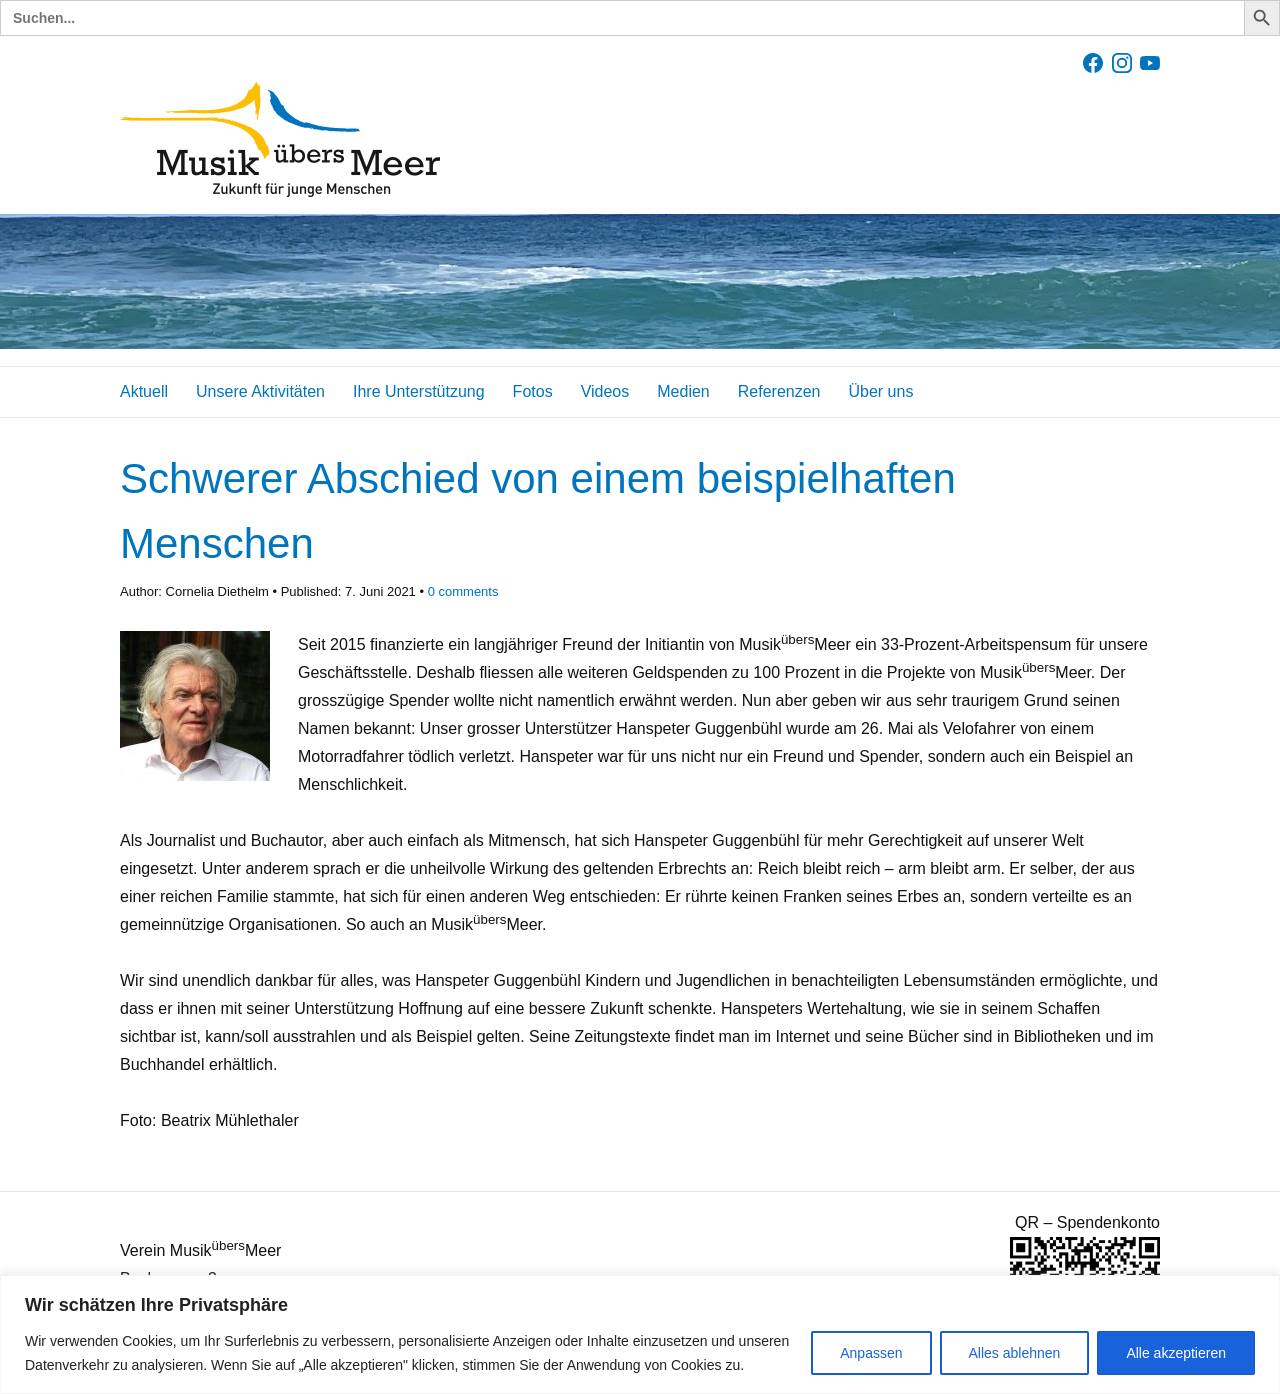 This screenshot has width=1280, height=1394. What do you see at coordinates (1015, 1353) in the screenshot?
I see `Alles ablehnen` at bounding box center [1015, 1353].